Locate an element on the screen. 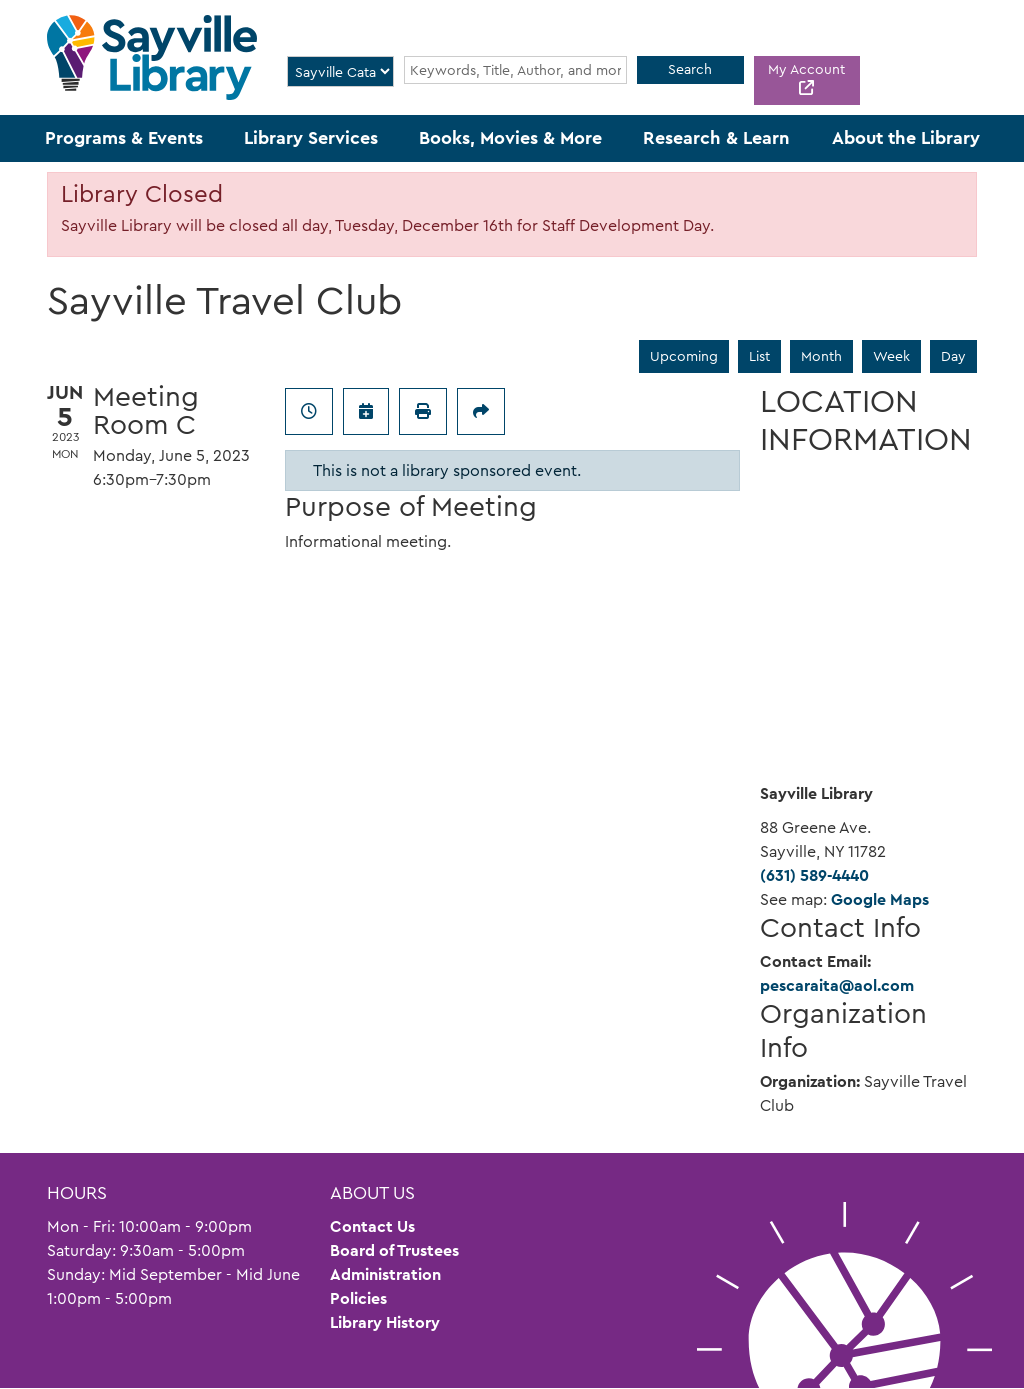 Image resolution: width=1024 pixels, height=1389 pixels. Books, Movies & More [menuitem] is located at coordinates (510, 138).